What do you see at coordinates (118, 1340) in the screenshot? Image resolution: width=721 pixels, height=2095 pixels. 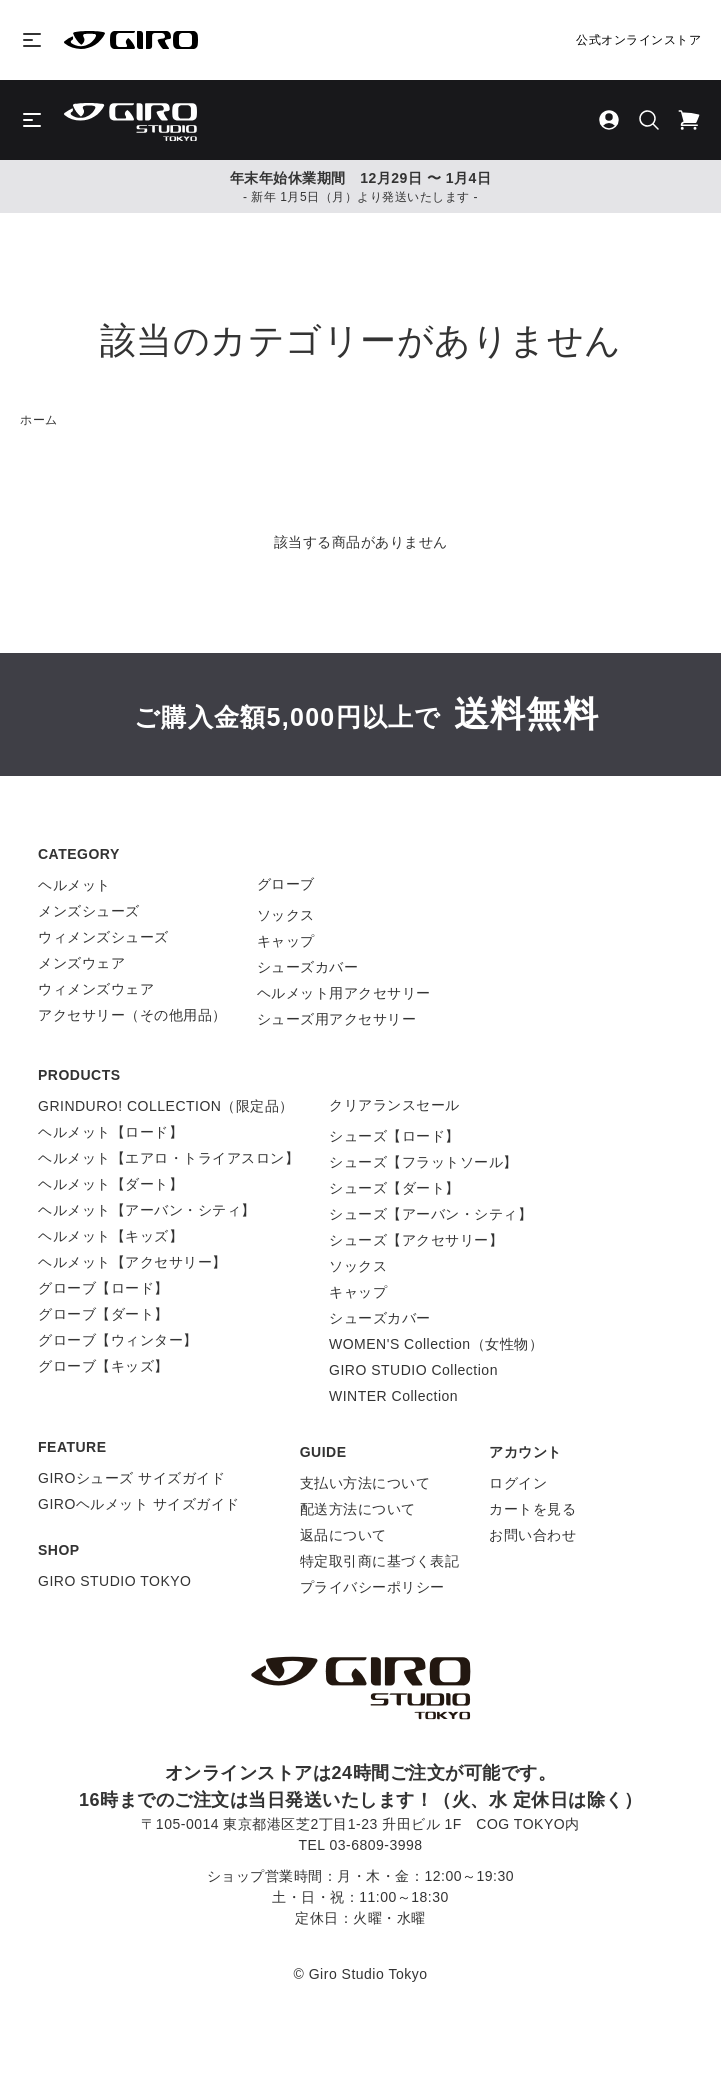 I see `グローブ【ウィンター】` at bounding box center [118, 1340].